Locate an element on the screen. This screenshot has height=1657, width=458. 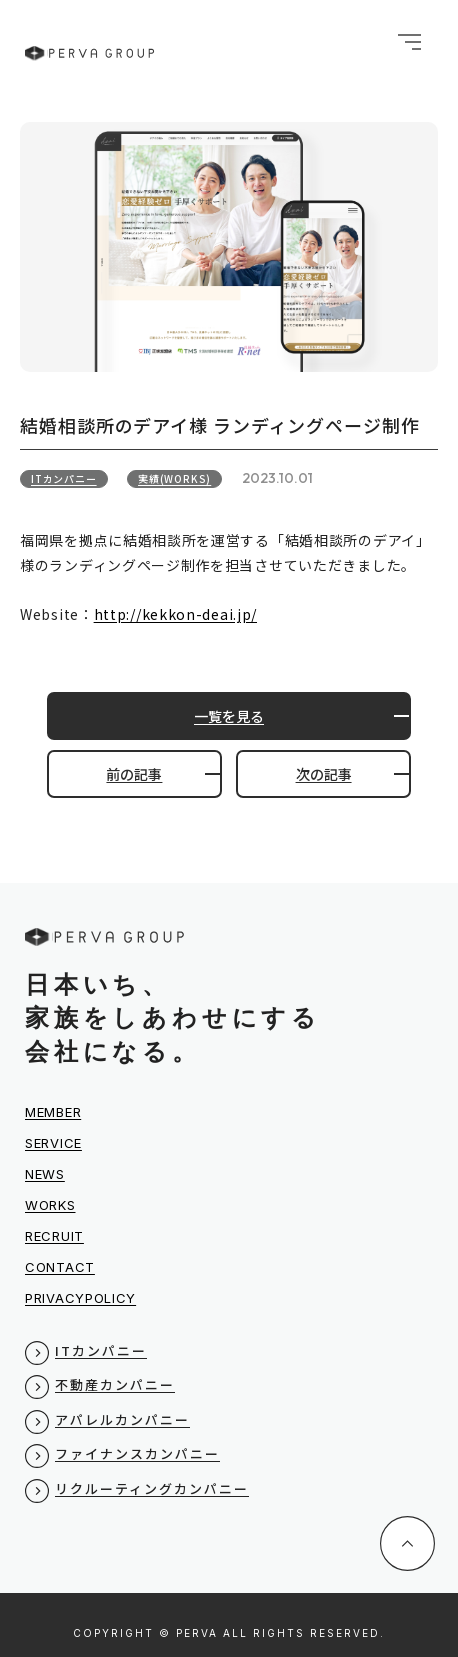
SERVICE is located at coordinates (53, 1143).